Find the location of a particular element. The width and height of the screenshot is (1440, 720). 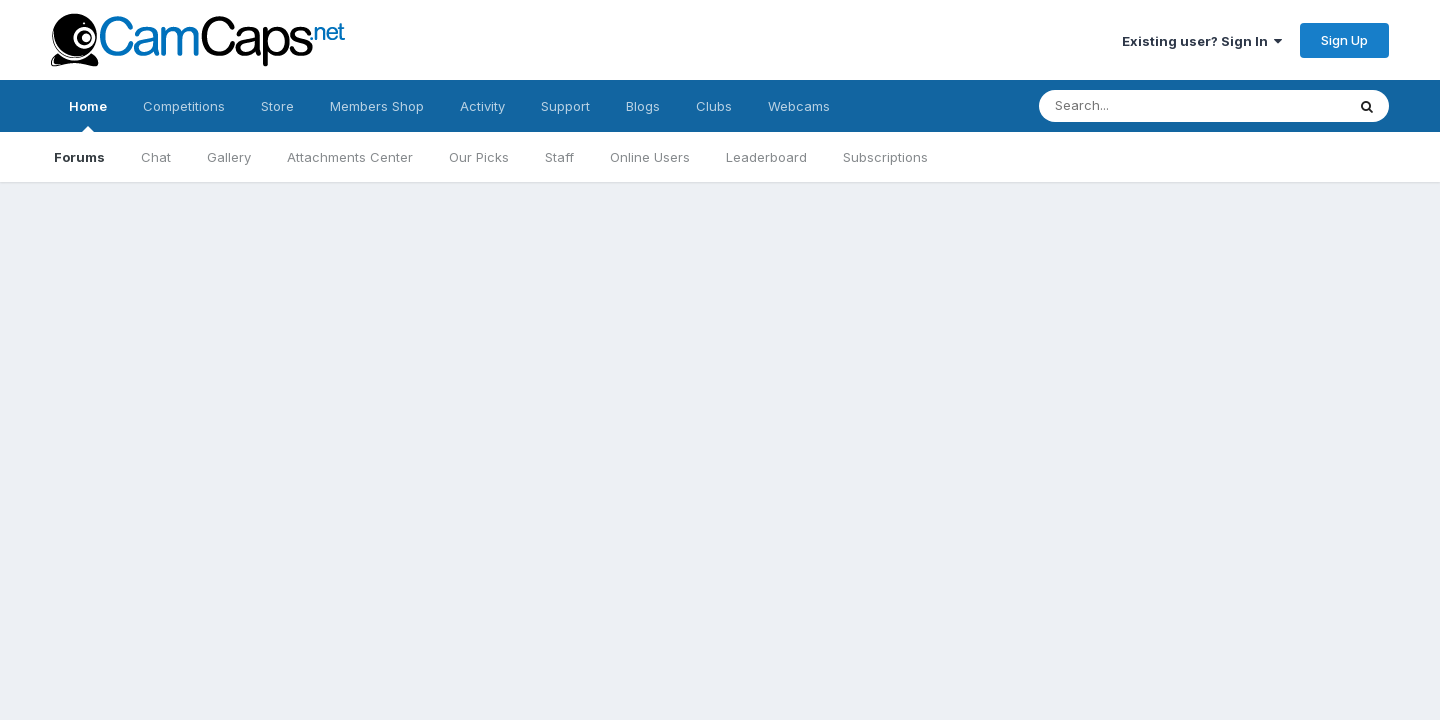

Webcams is located at coordinates (799, 106).